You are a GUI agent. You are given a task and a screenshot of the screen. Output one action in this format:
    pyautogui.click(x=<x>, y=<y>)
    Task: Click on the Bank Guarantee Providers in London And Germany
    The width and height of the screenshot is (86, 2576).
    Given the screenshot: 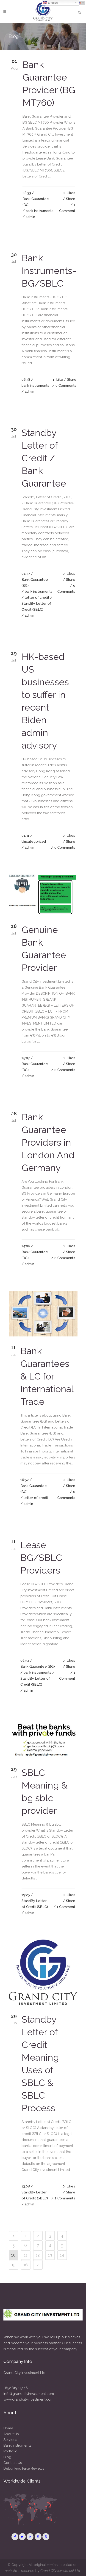 What is the action you would take?
    pyautogui.click(x=48, y=1142)
    